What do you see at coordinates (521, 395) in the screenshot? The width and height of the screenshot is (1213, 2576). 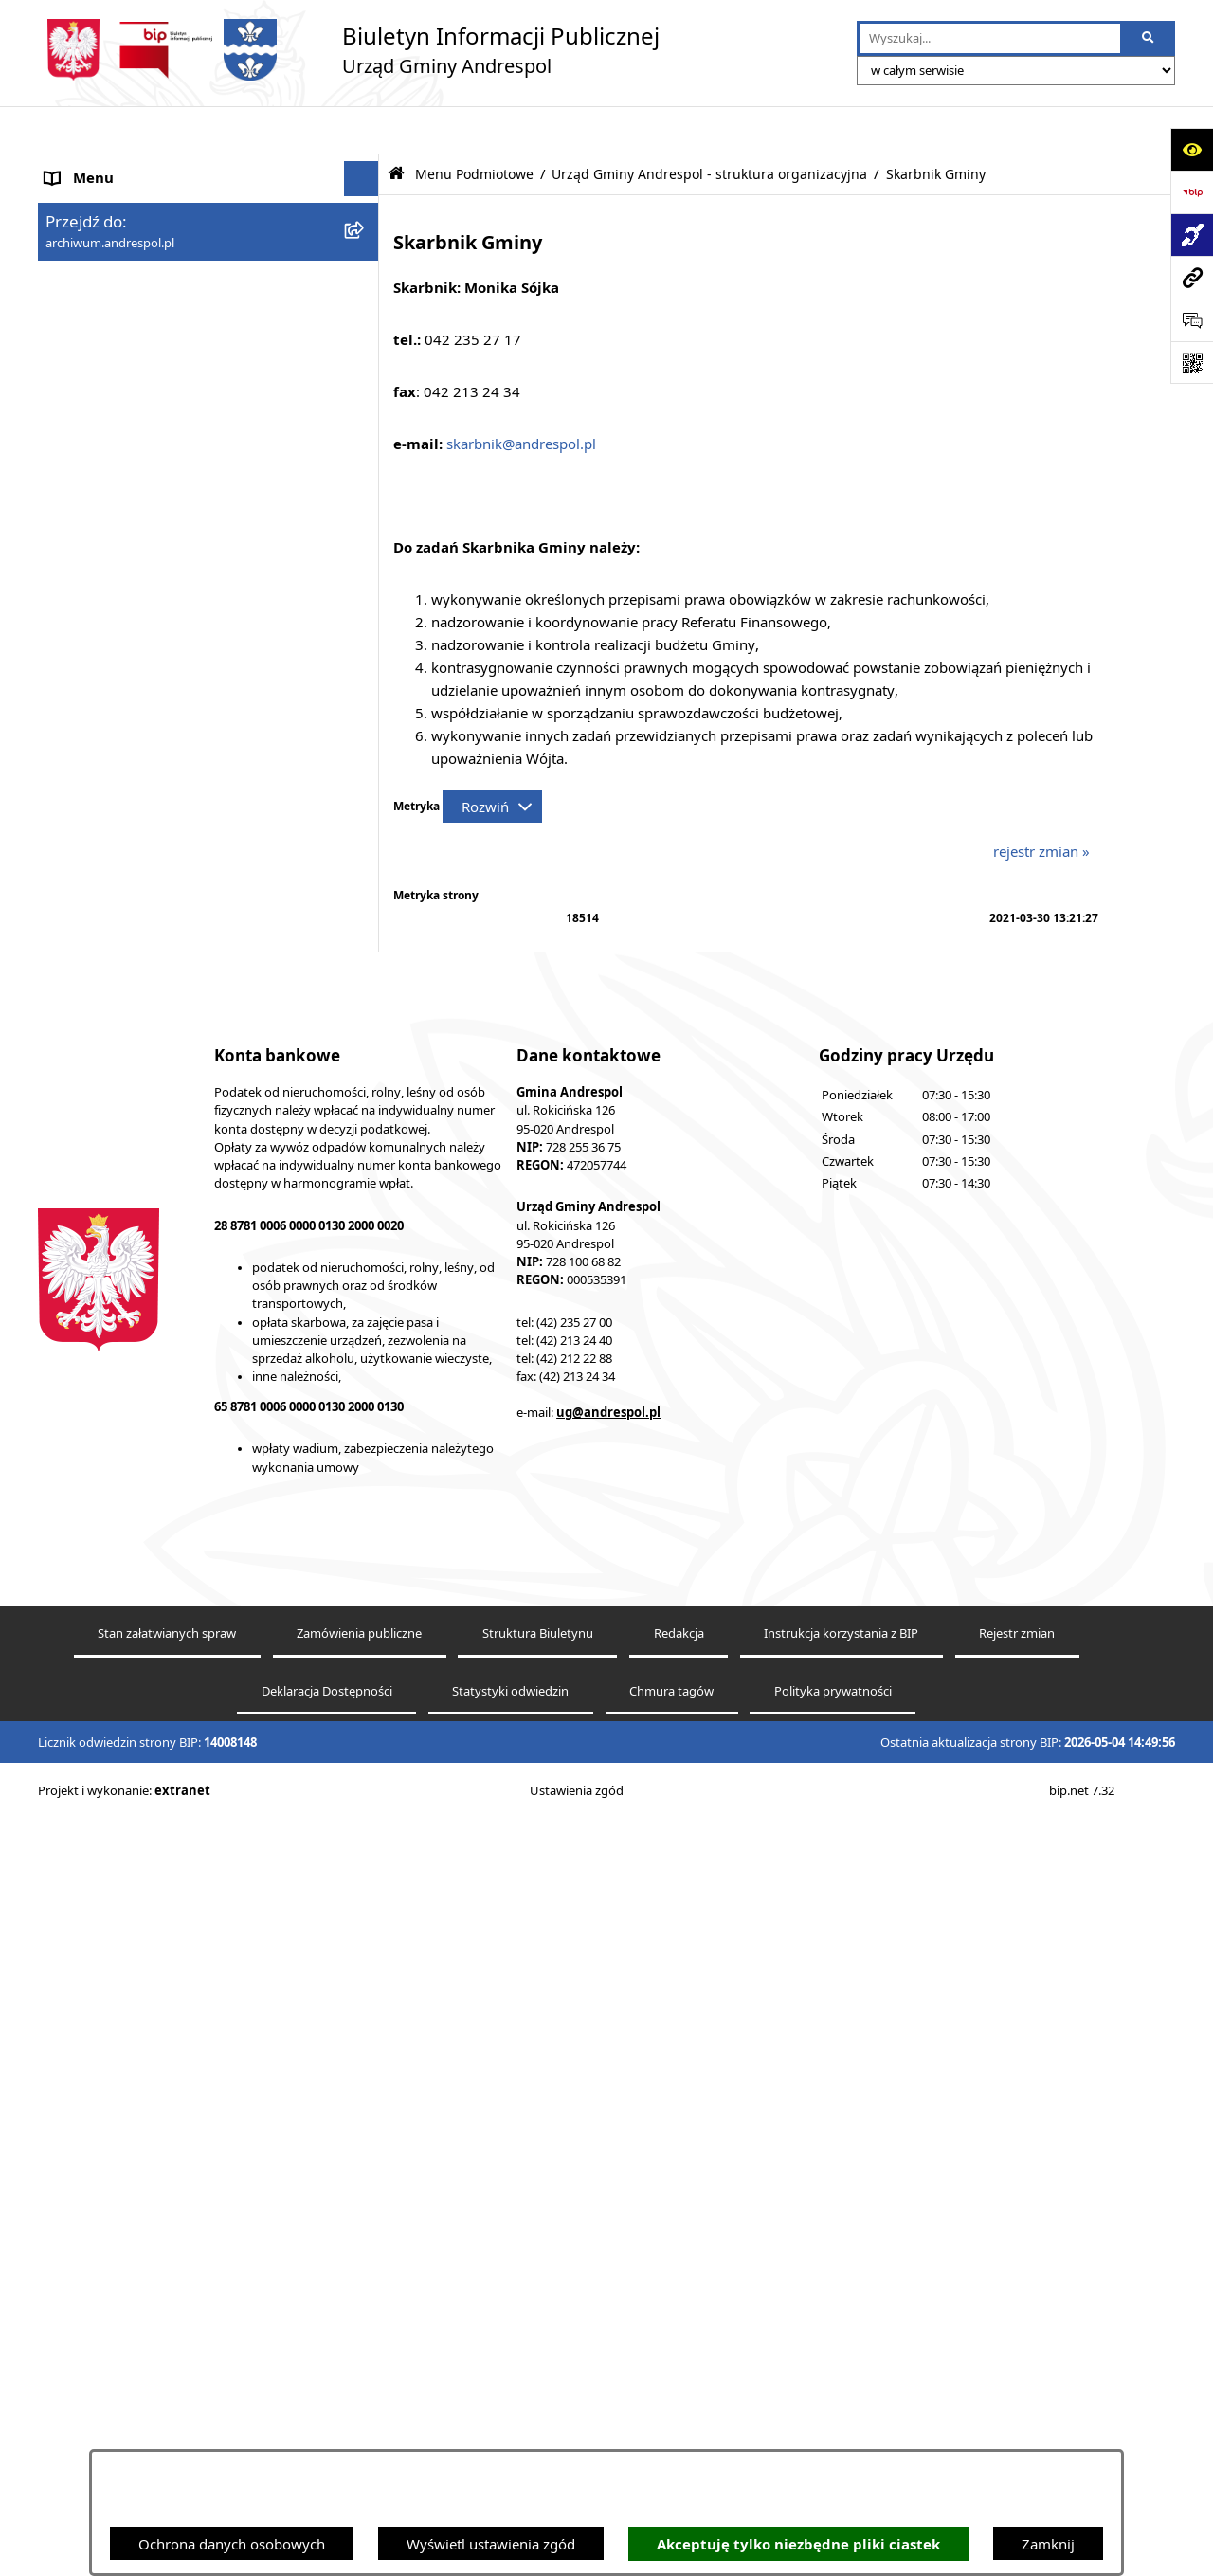 I see `skarbnik@andrespol.pl` at bounding box center [521, 395].